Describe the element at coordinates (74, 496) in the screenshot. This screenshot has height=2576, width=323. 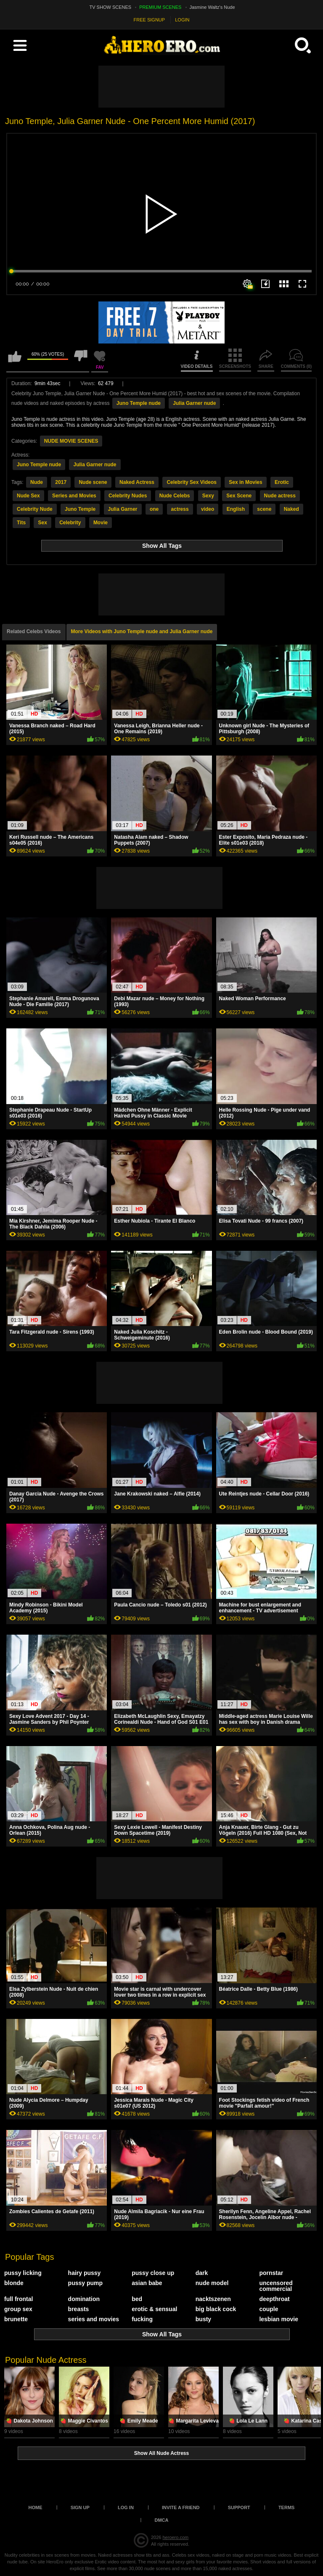
I see `Series and Movies` at that location.